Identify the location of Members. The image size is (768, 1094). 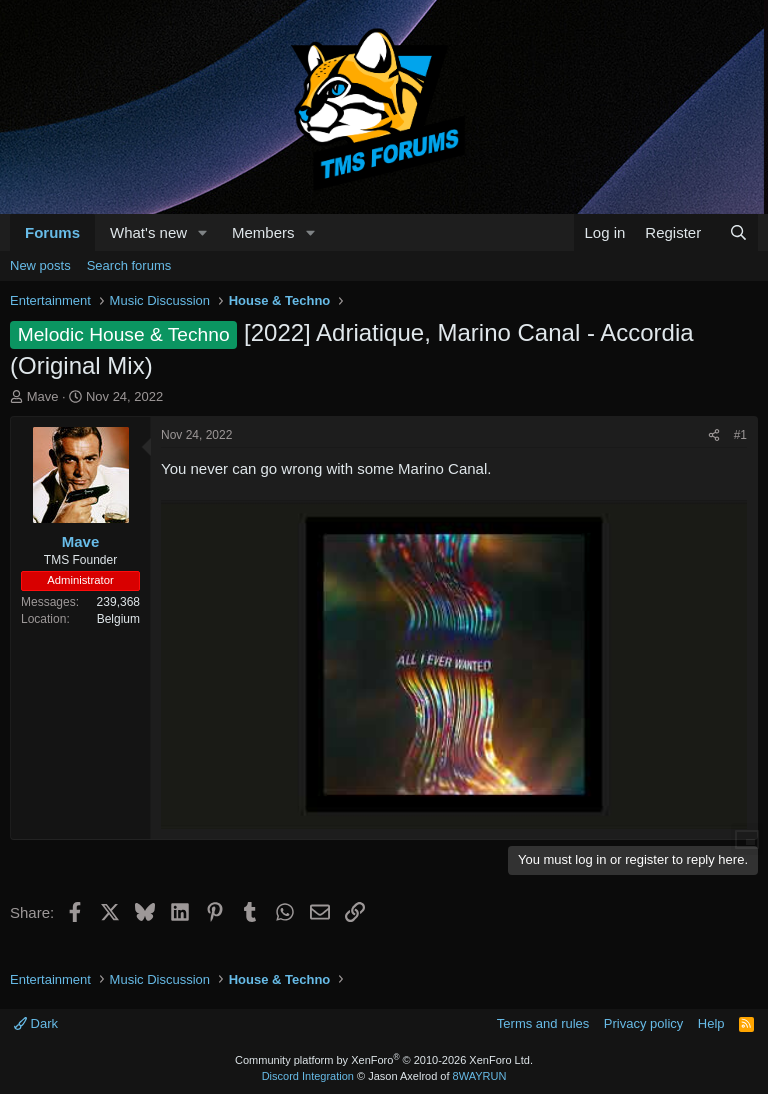
(263, 232).